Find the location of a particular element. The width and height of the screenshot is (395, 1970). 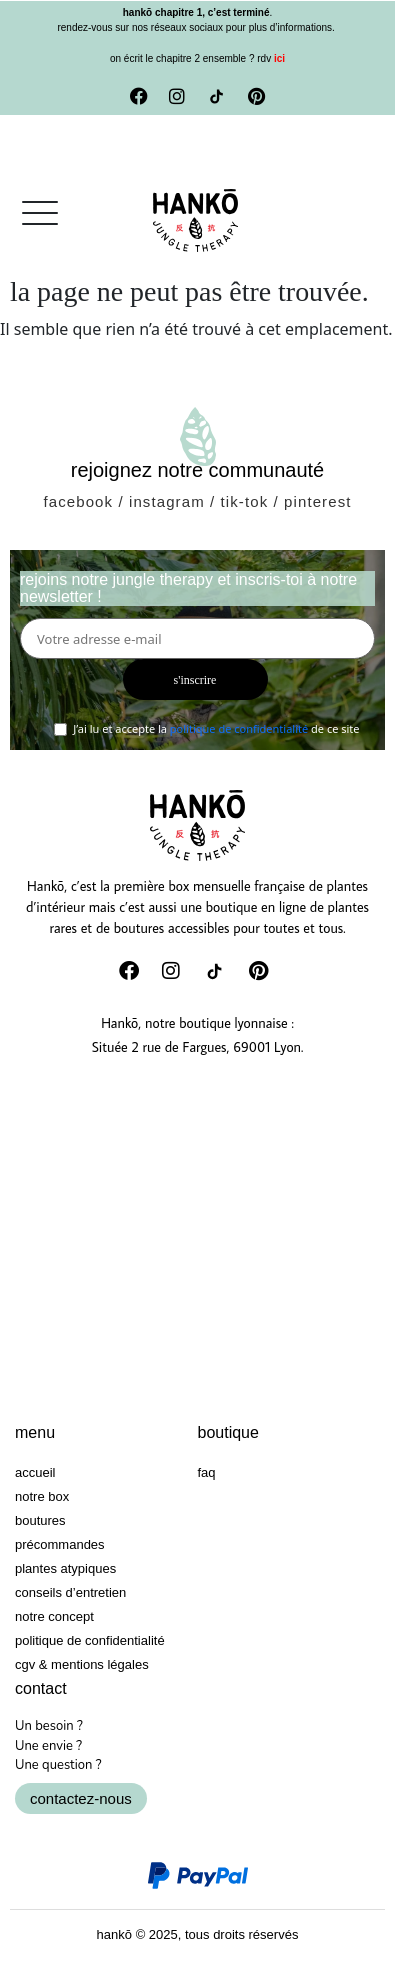

Boutures is located at coordinates (40, 1520).